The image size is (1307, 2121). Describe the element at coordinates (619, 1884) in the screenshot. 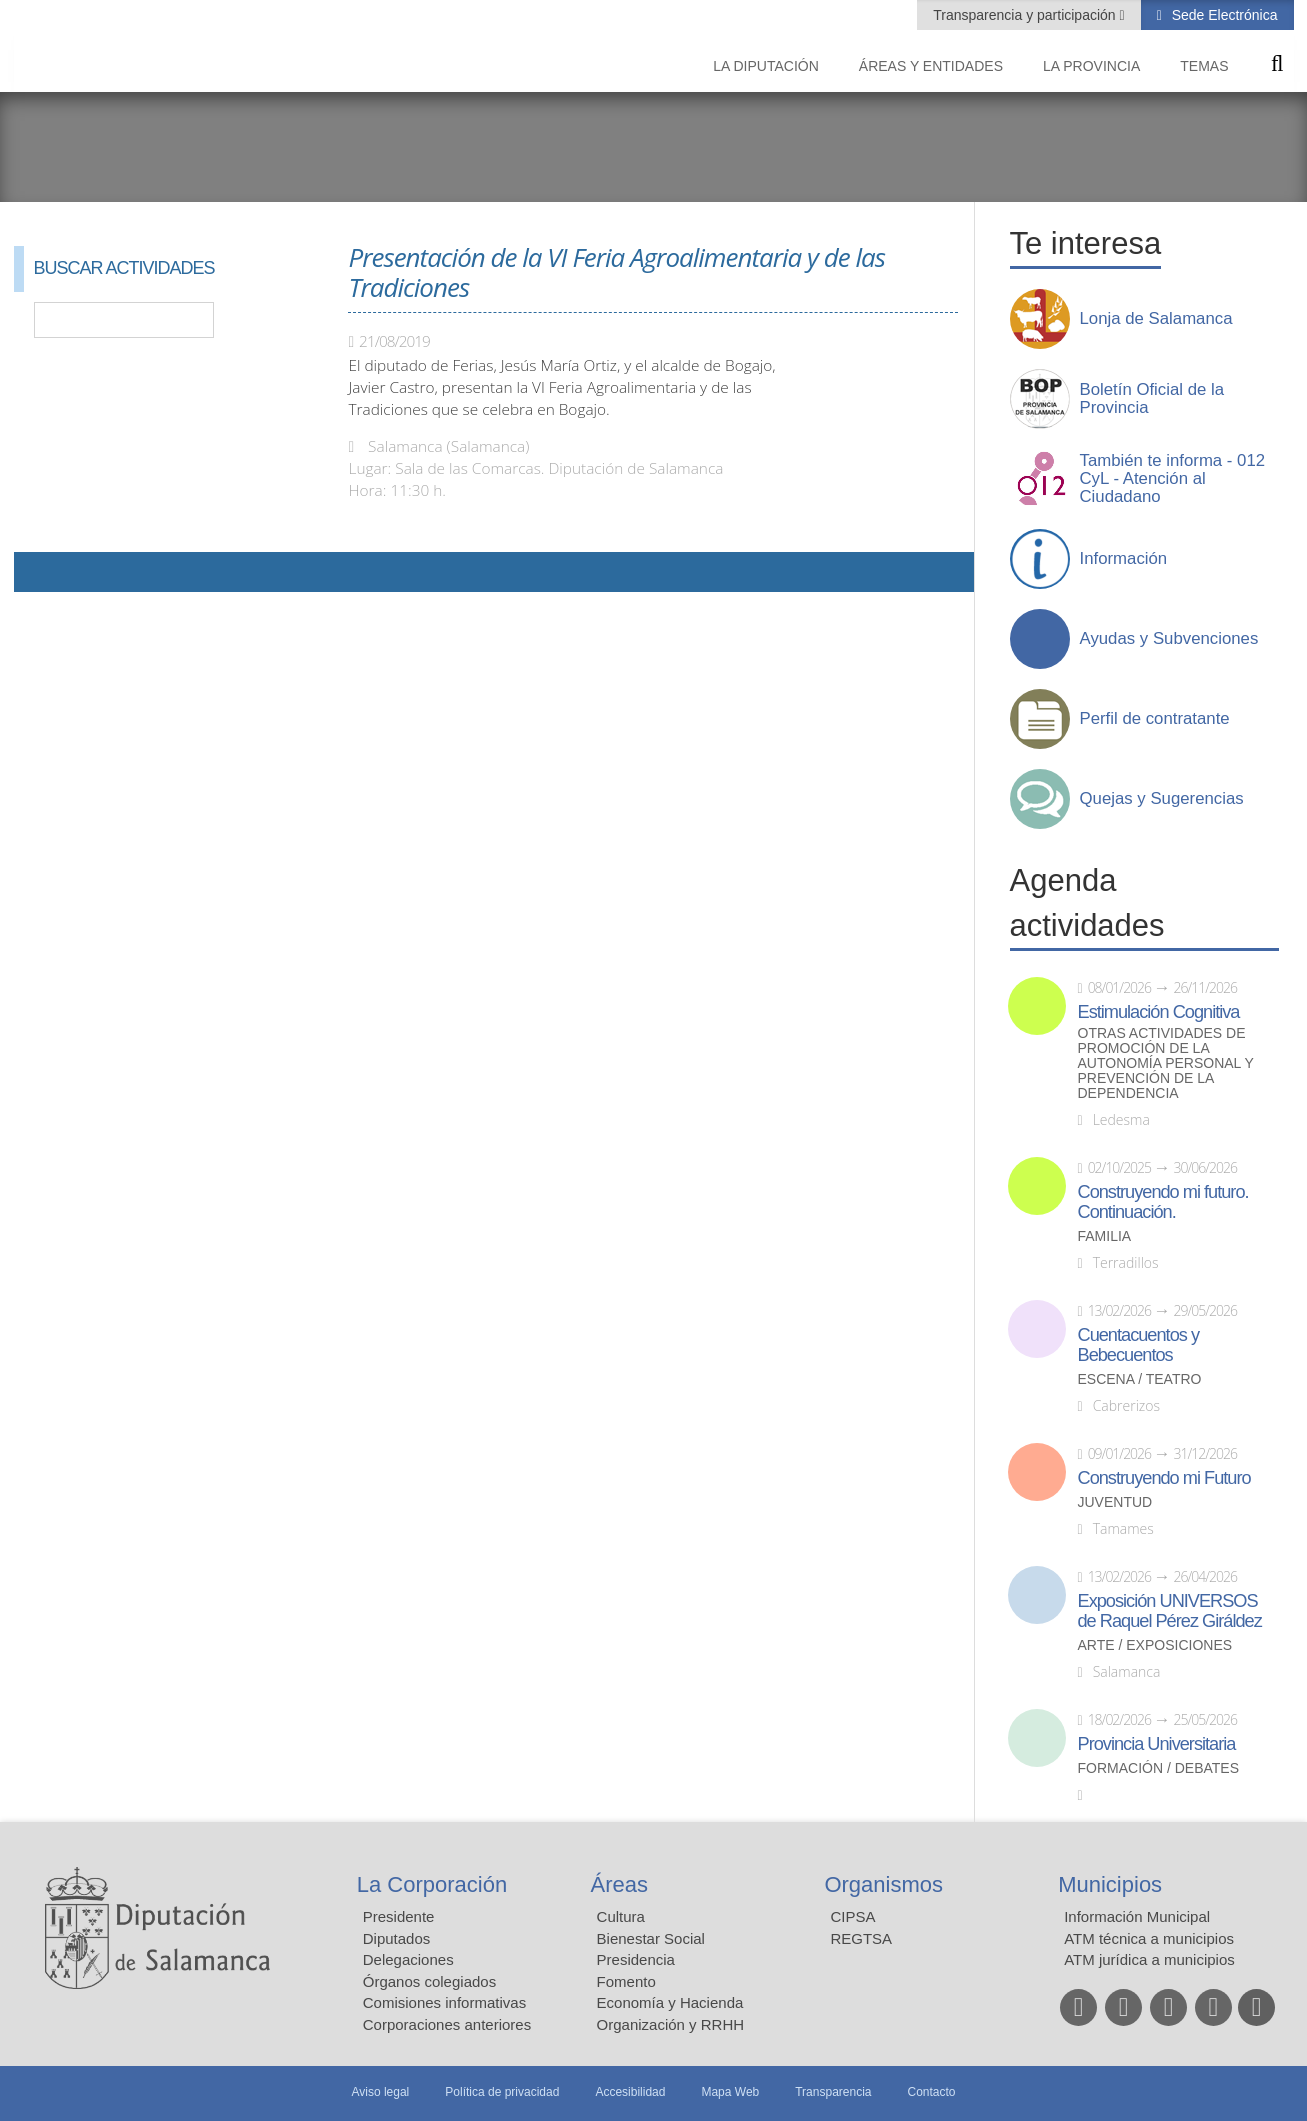

I see `Áreas` at that location.